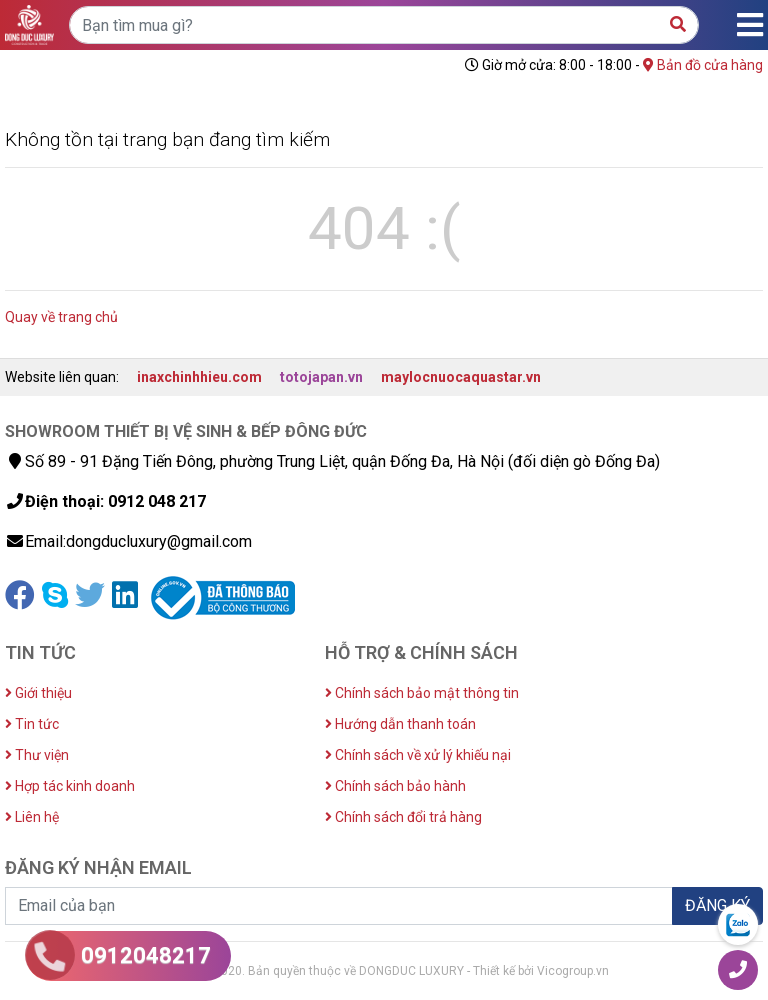  I want to click on totojapan.vn, so click(321, 377).